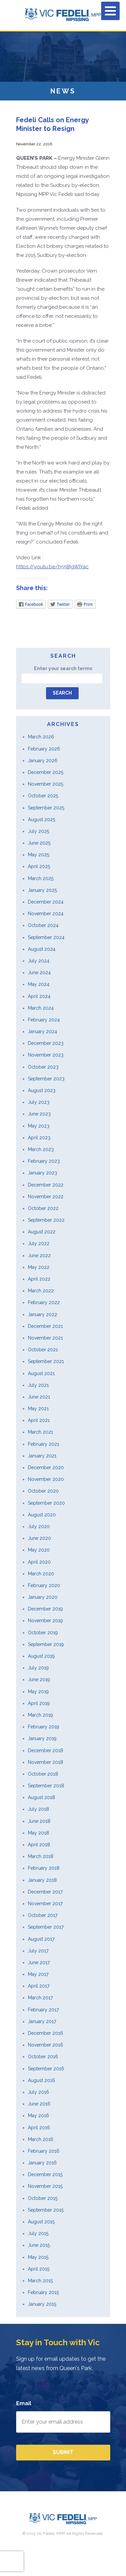  What do you see at coordinates (40, 2139) in the screenshot?
I see `March 2016` at bounding box center [40, 2139].